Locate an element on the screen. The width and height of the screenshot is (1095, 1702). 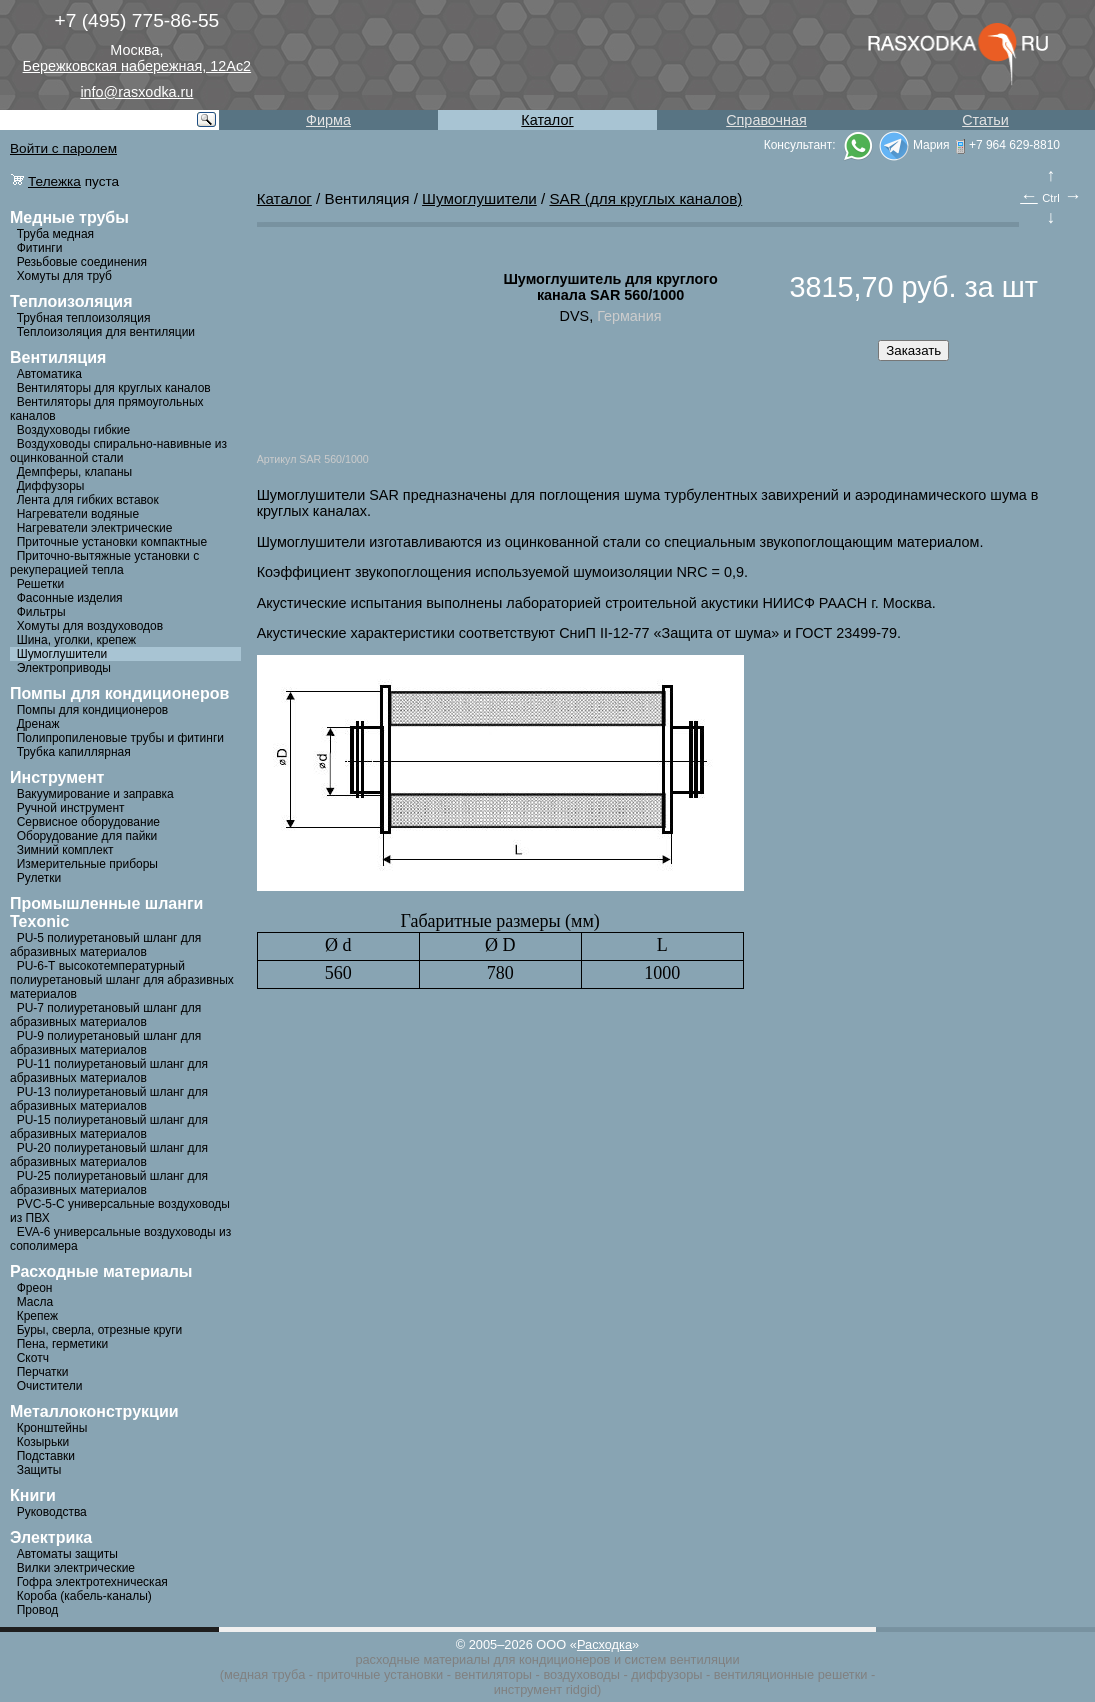
Нагреватели электрические is located at coordinates (95, 528).